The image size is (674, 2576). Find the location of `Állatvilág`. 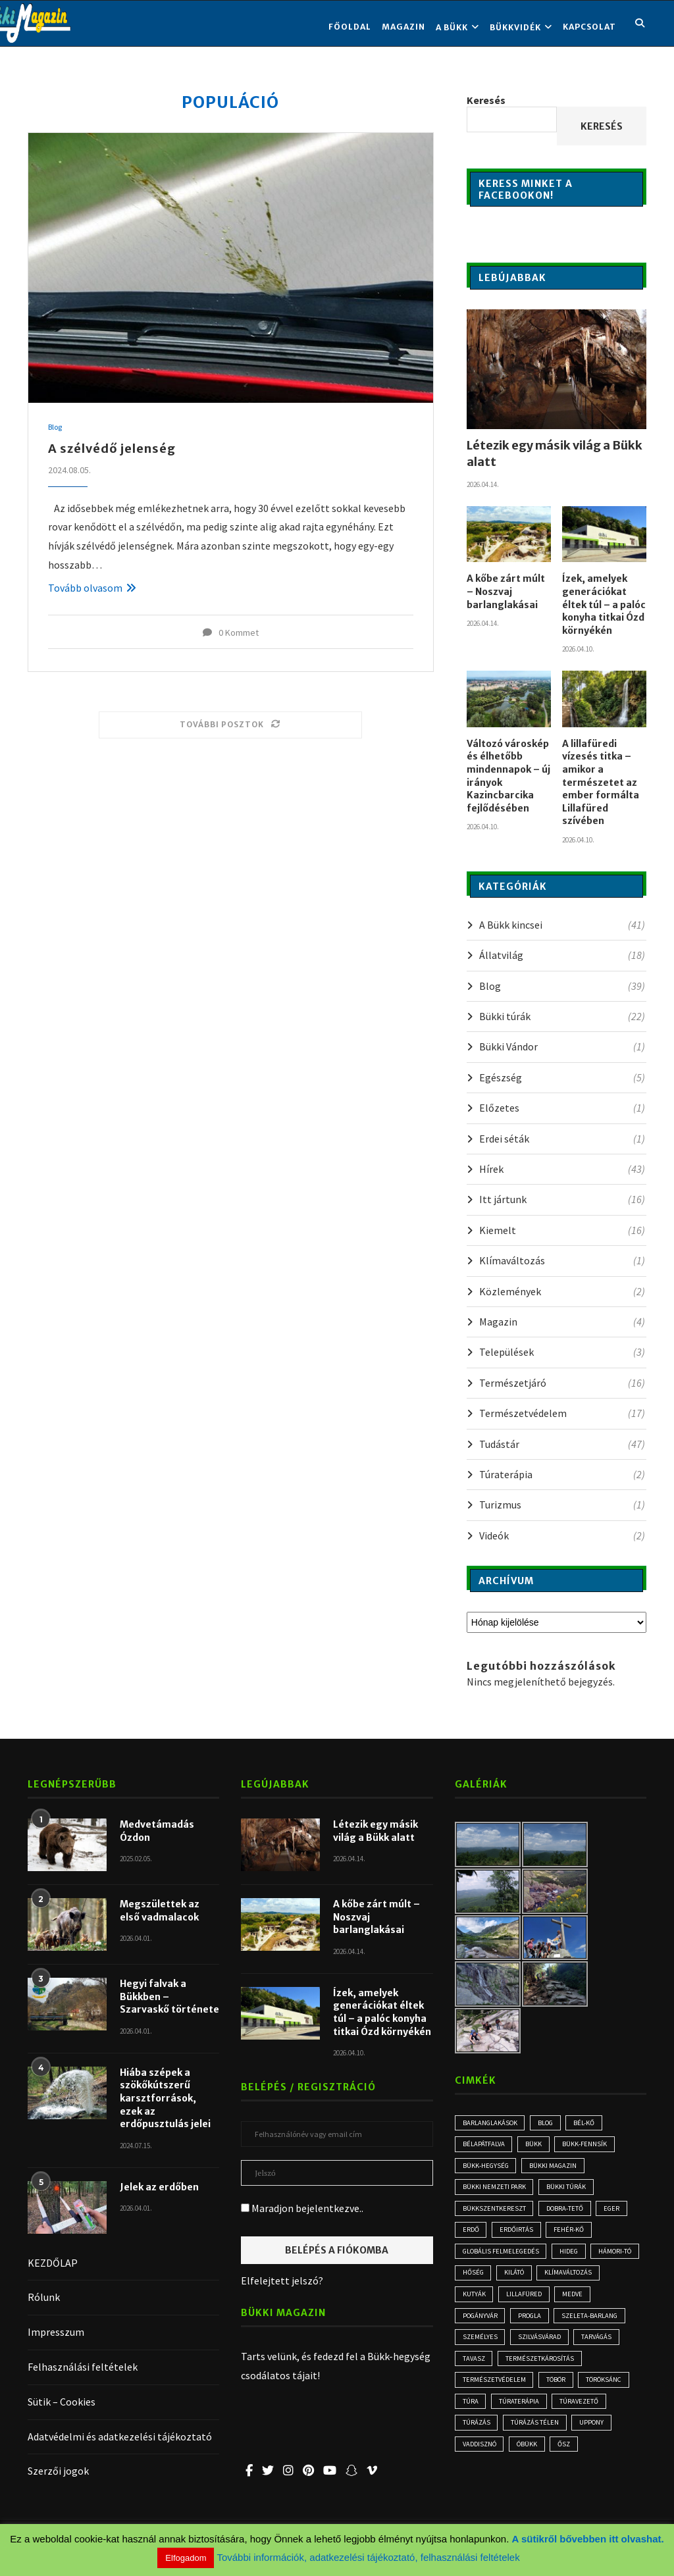

Állatvilág is located at coordinates (562, 955).